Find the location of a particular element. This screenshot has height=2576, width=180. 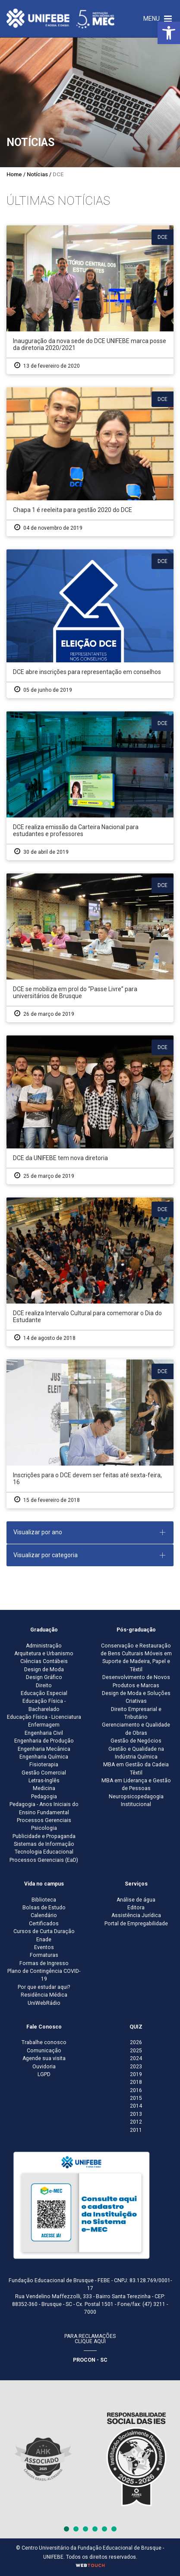

2012 is located at coordinates (136, 2122).